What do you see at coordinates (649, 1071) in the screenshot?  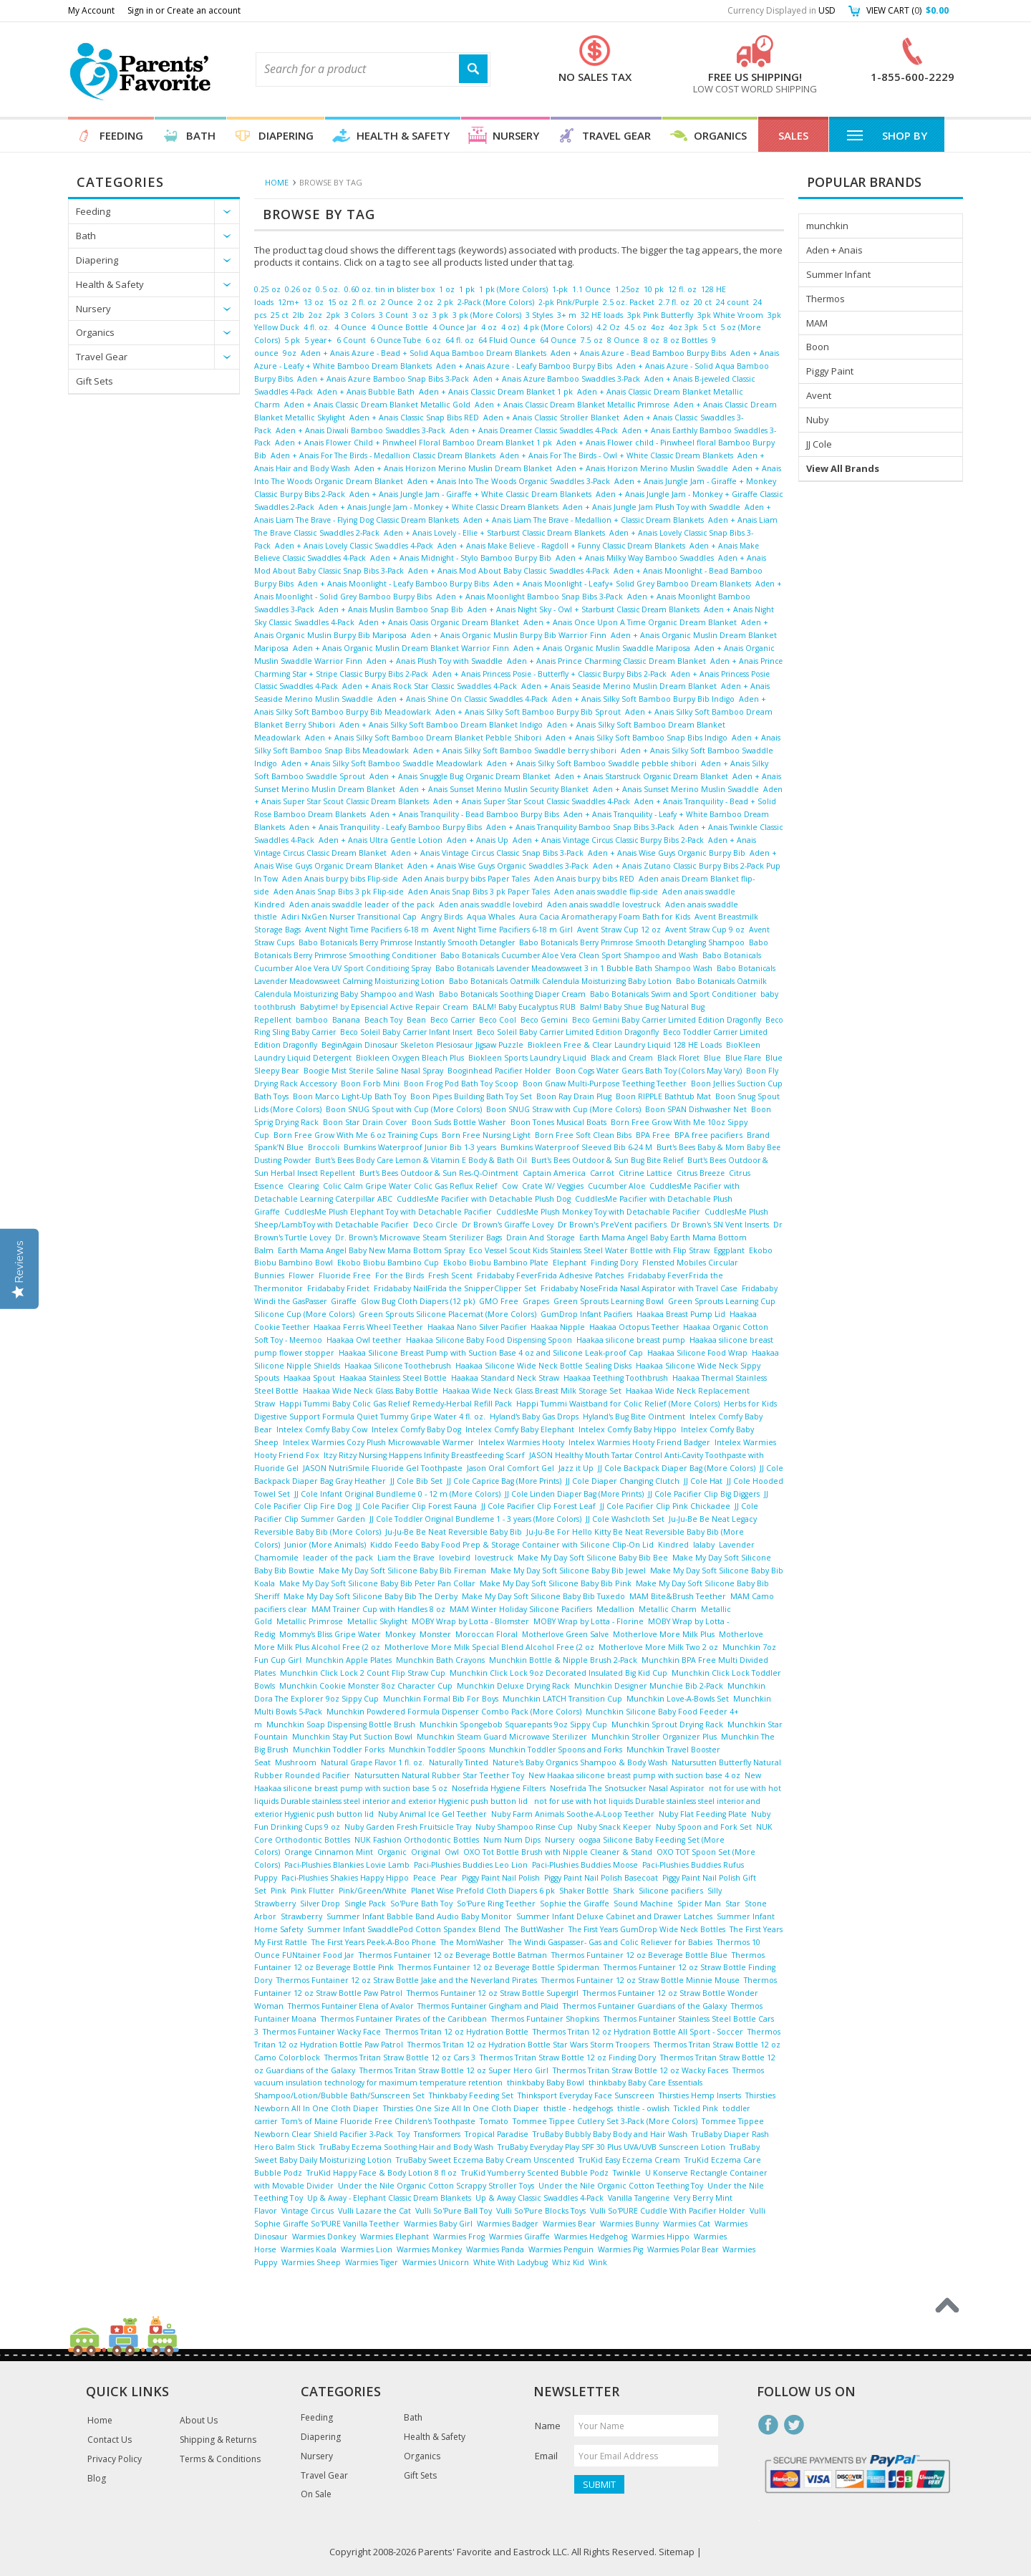 I see `Boon Cogs Water Gears Bath Toy (Colors May Vary)` at bounding box center [649, 1071].